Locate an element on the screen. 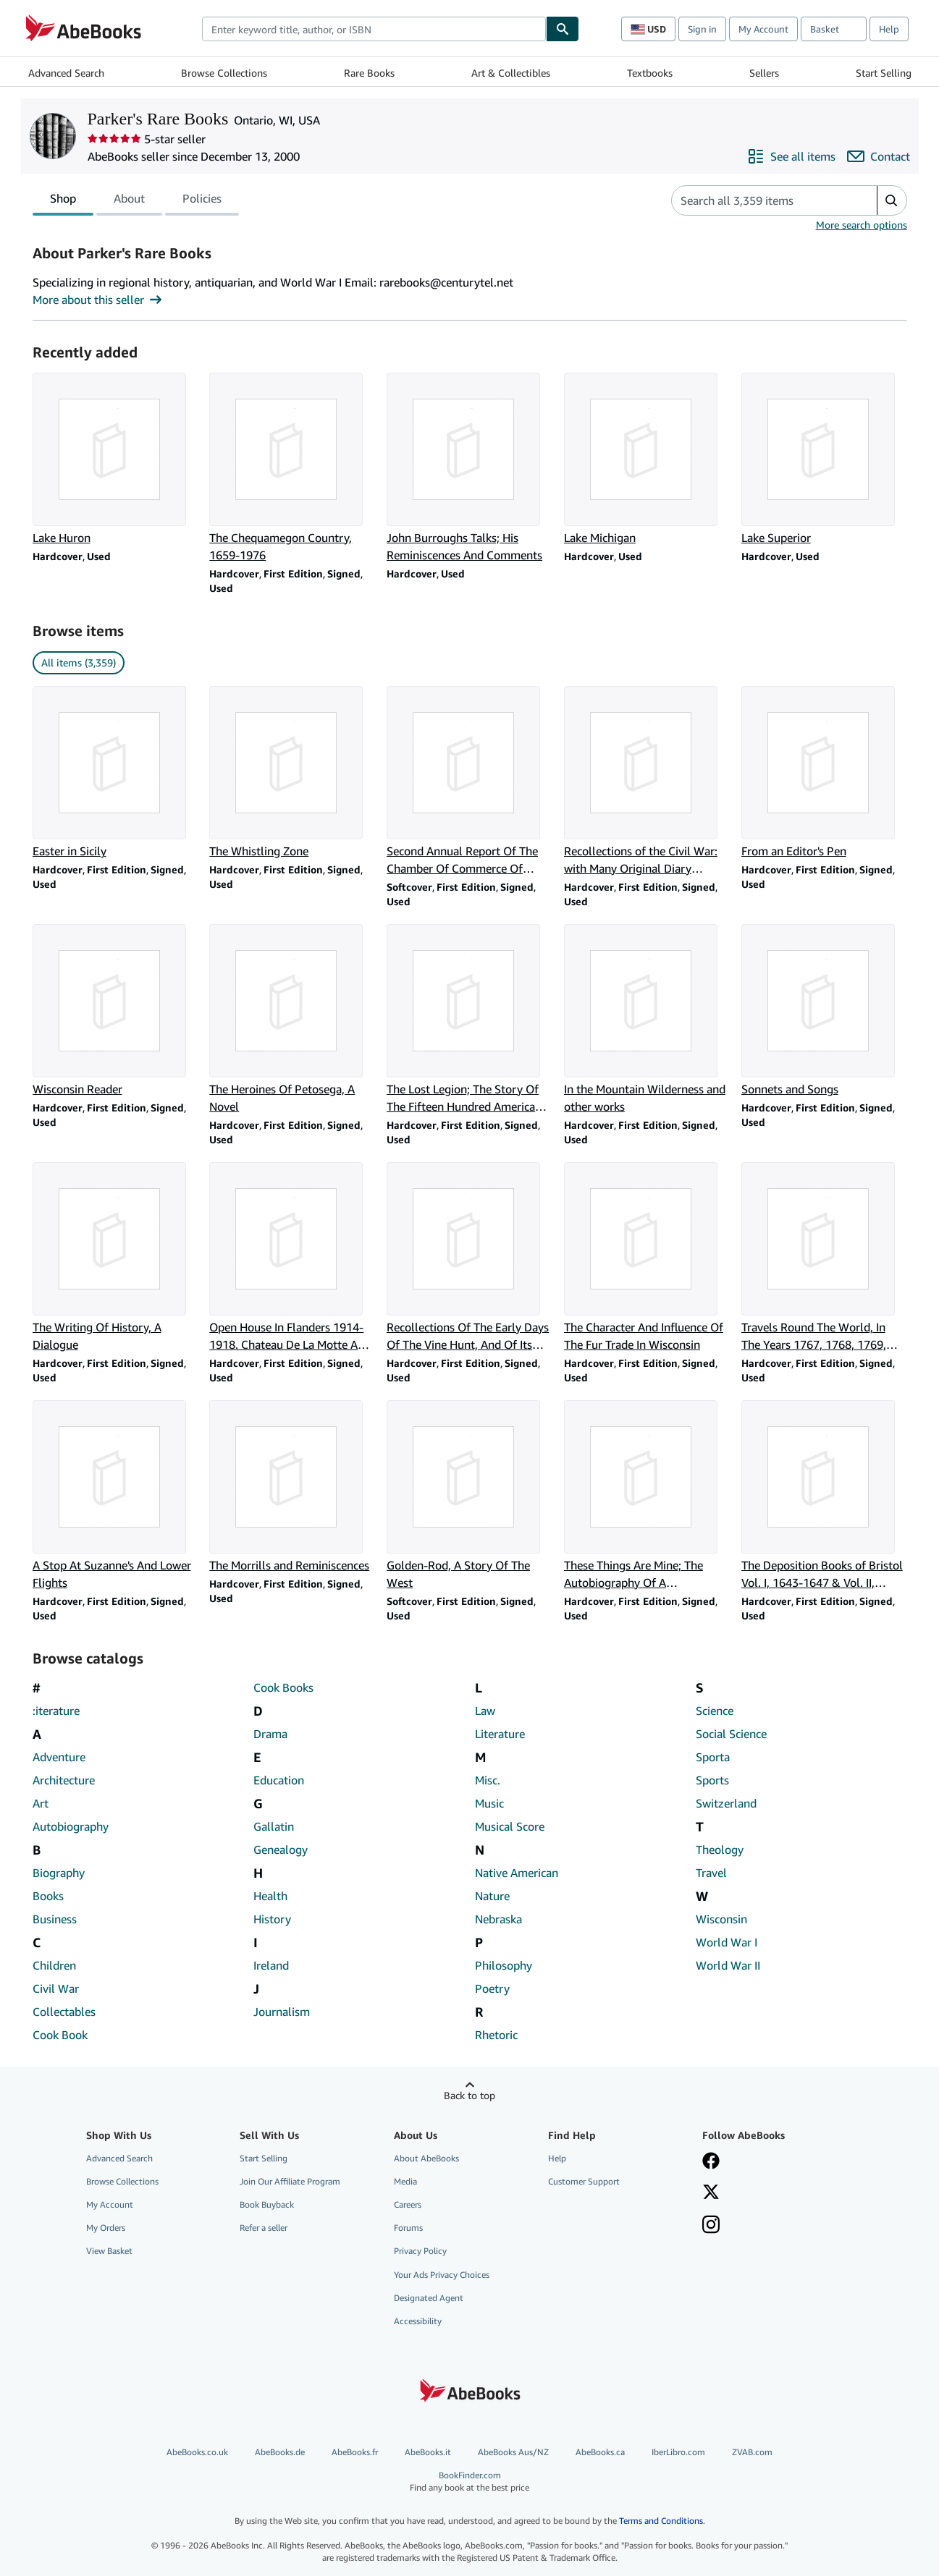  [Search seller's items] is located at coordinates (760, 200).